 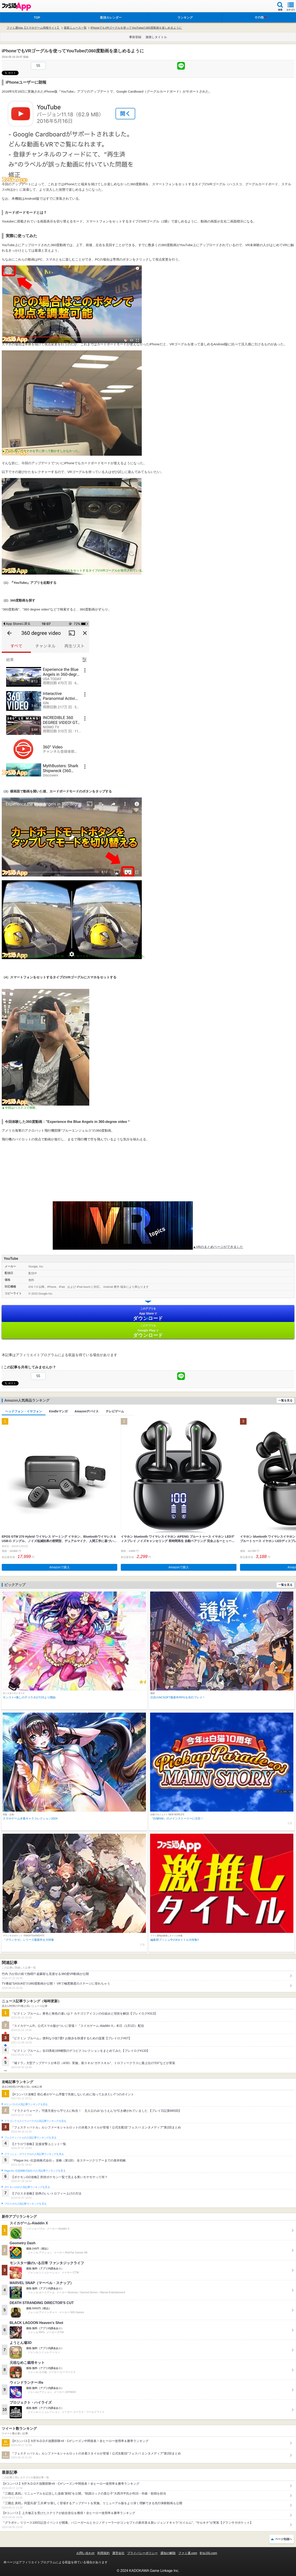 What do you see at coordinates (34, 2170) in the screenshot?
I see `Plague Inc.‐伝染病株式会社‐の人気記事ランキングを見る` at bounding box center [34, 2170].